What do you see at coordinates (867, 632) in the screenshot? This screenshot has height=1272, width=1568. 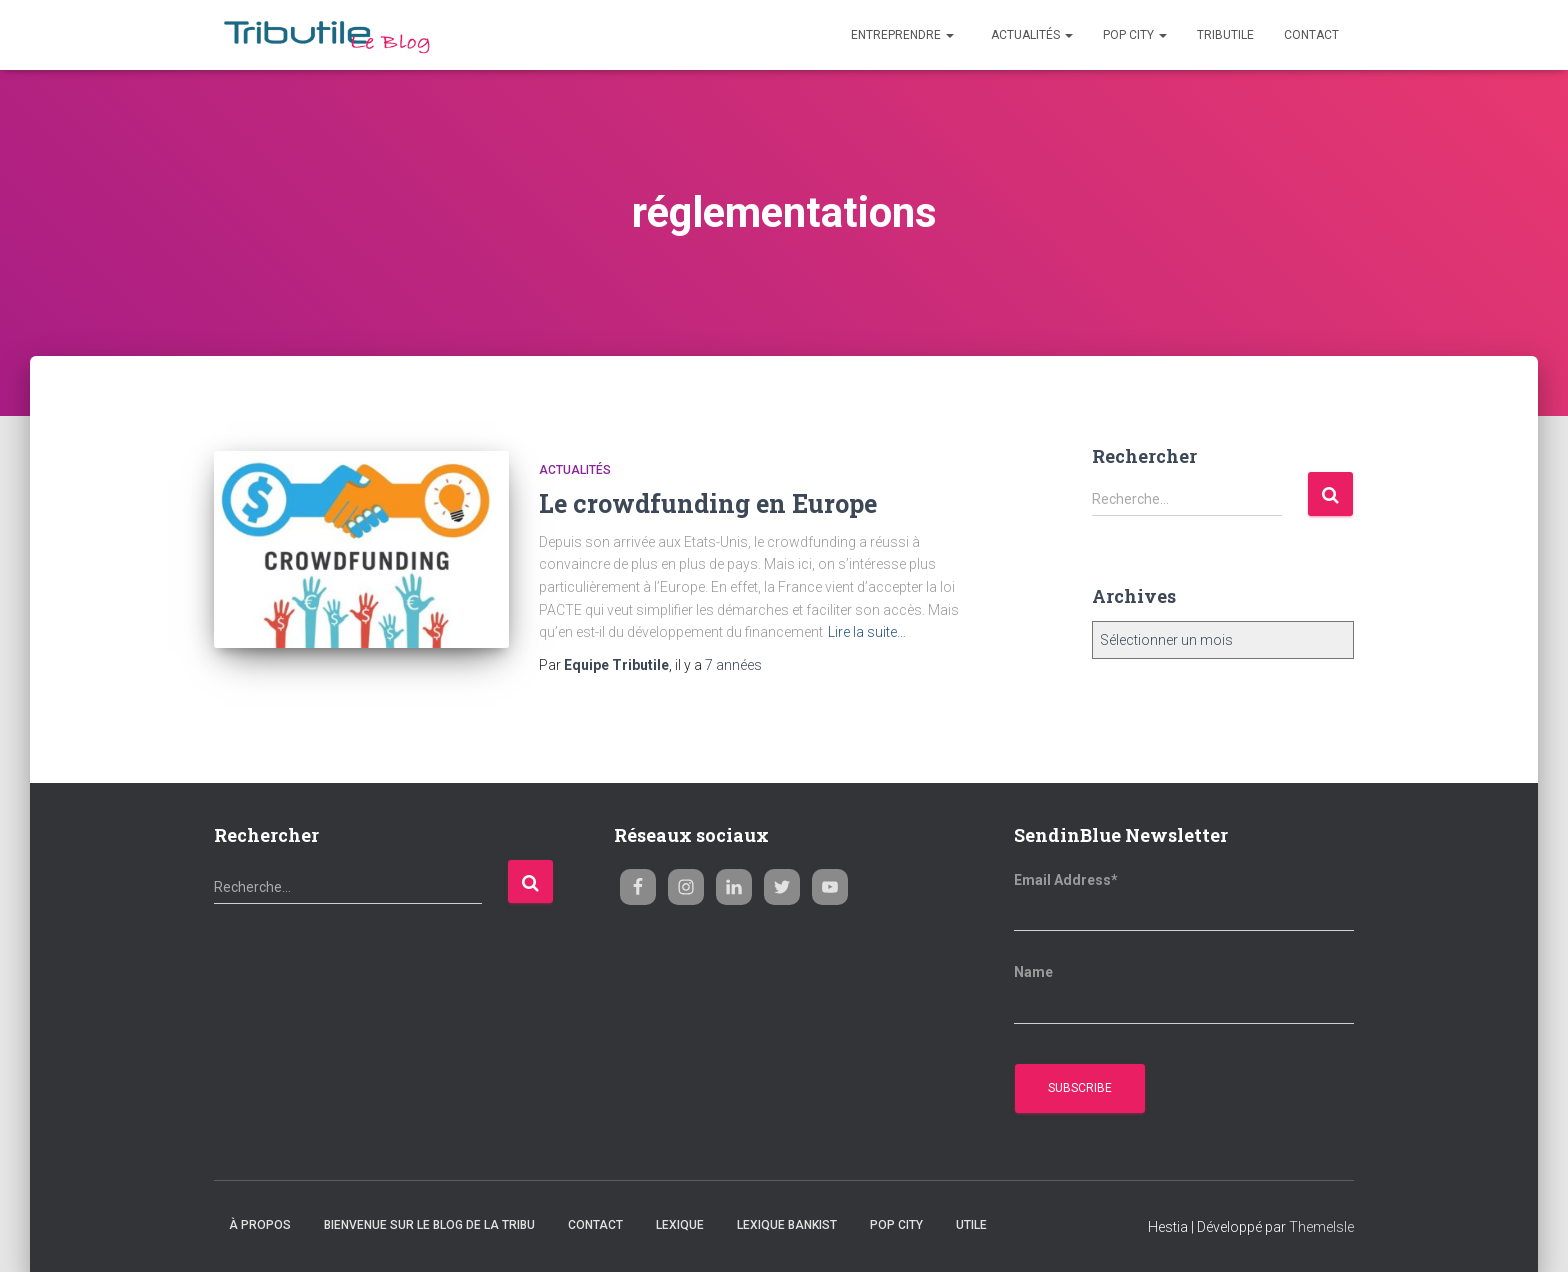 I see `Lire la suite…` at bounding box center [867, 632].